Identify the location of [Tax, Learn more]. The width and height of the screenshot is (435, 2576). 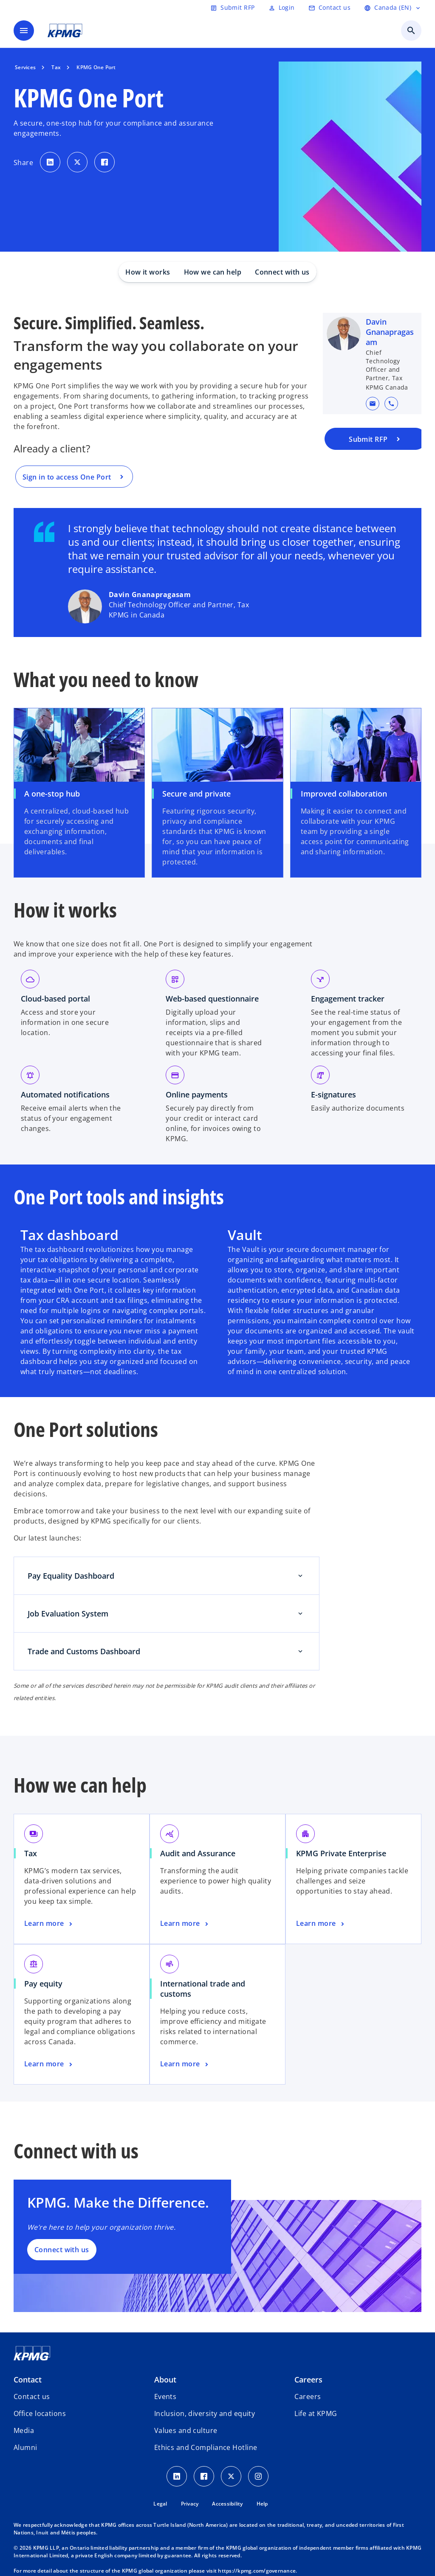
(49, 1923).